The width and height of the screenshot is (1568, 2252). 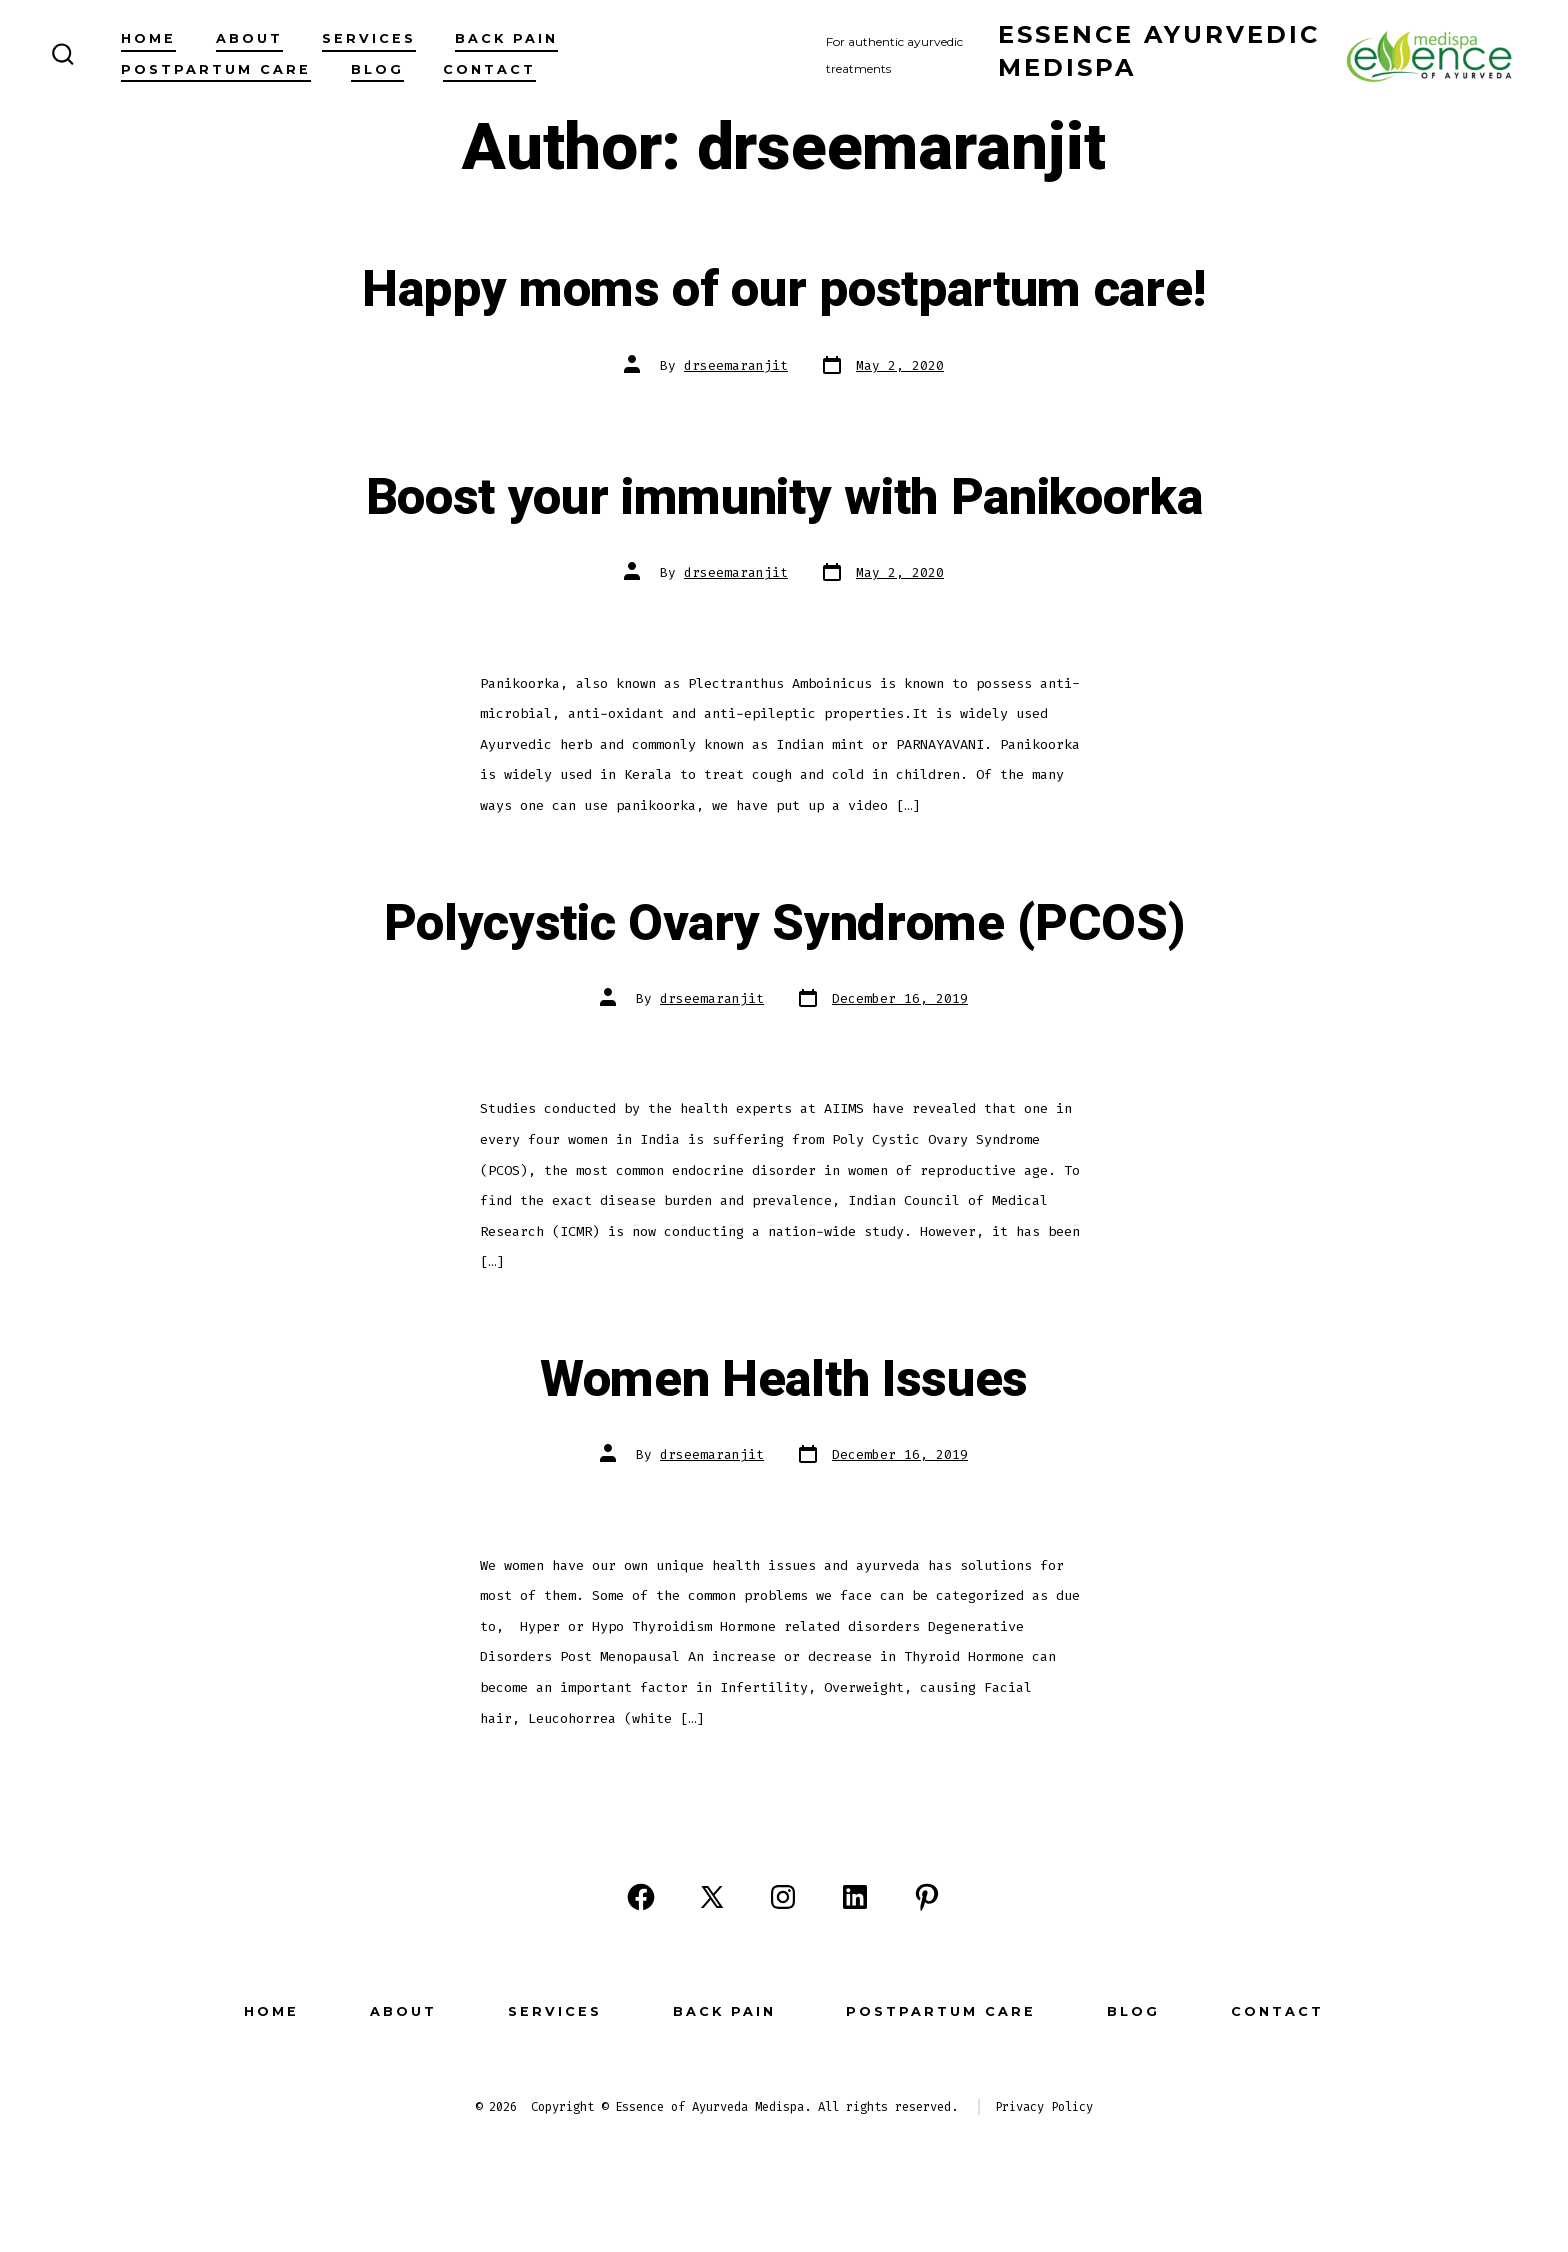 What do you see at coordinates (783, 1897) in the screenshot?
I see `[Open Instagram in a new tab]` at bounding box center [783, 1897].